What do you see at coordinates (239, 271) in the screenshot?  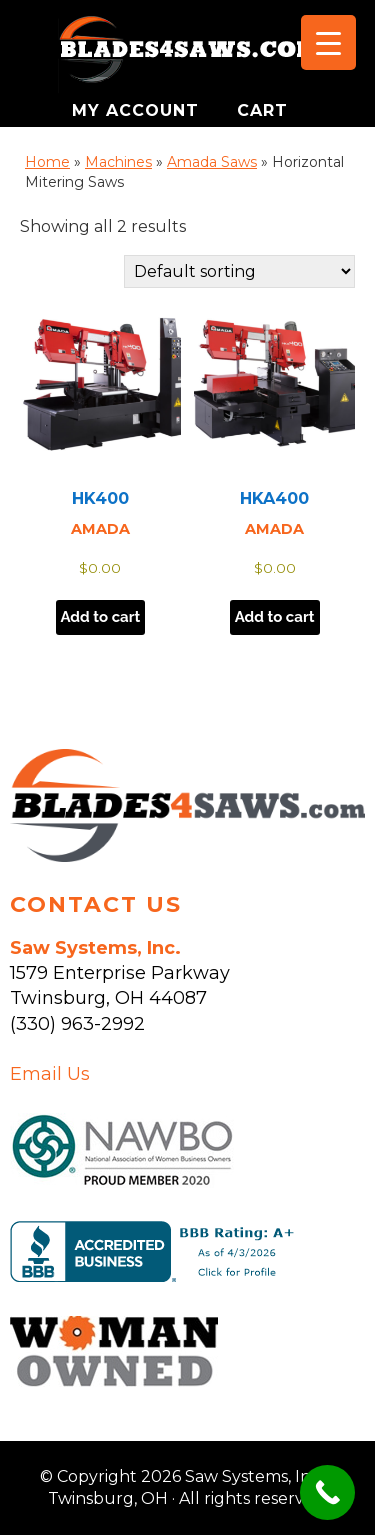 I see `[Shop order]` at bounding box center [239, 271].